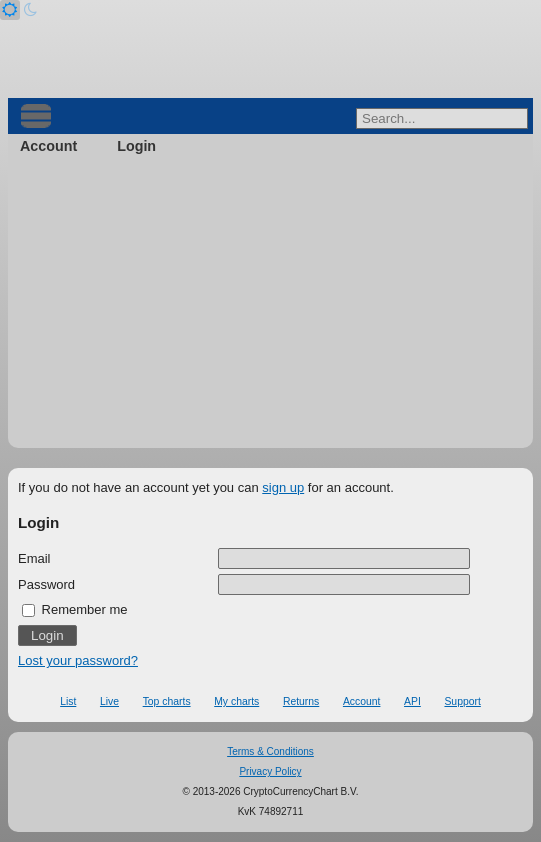 The height and width of the screenshot is (842, 541). What do you see at coordinates (462, 701) in the screenshot?
I see `Support` at bounding box center [462, 701].